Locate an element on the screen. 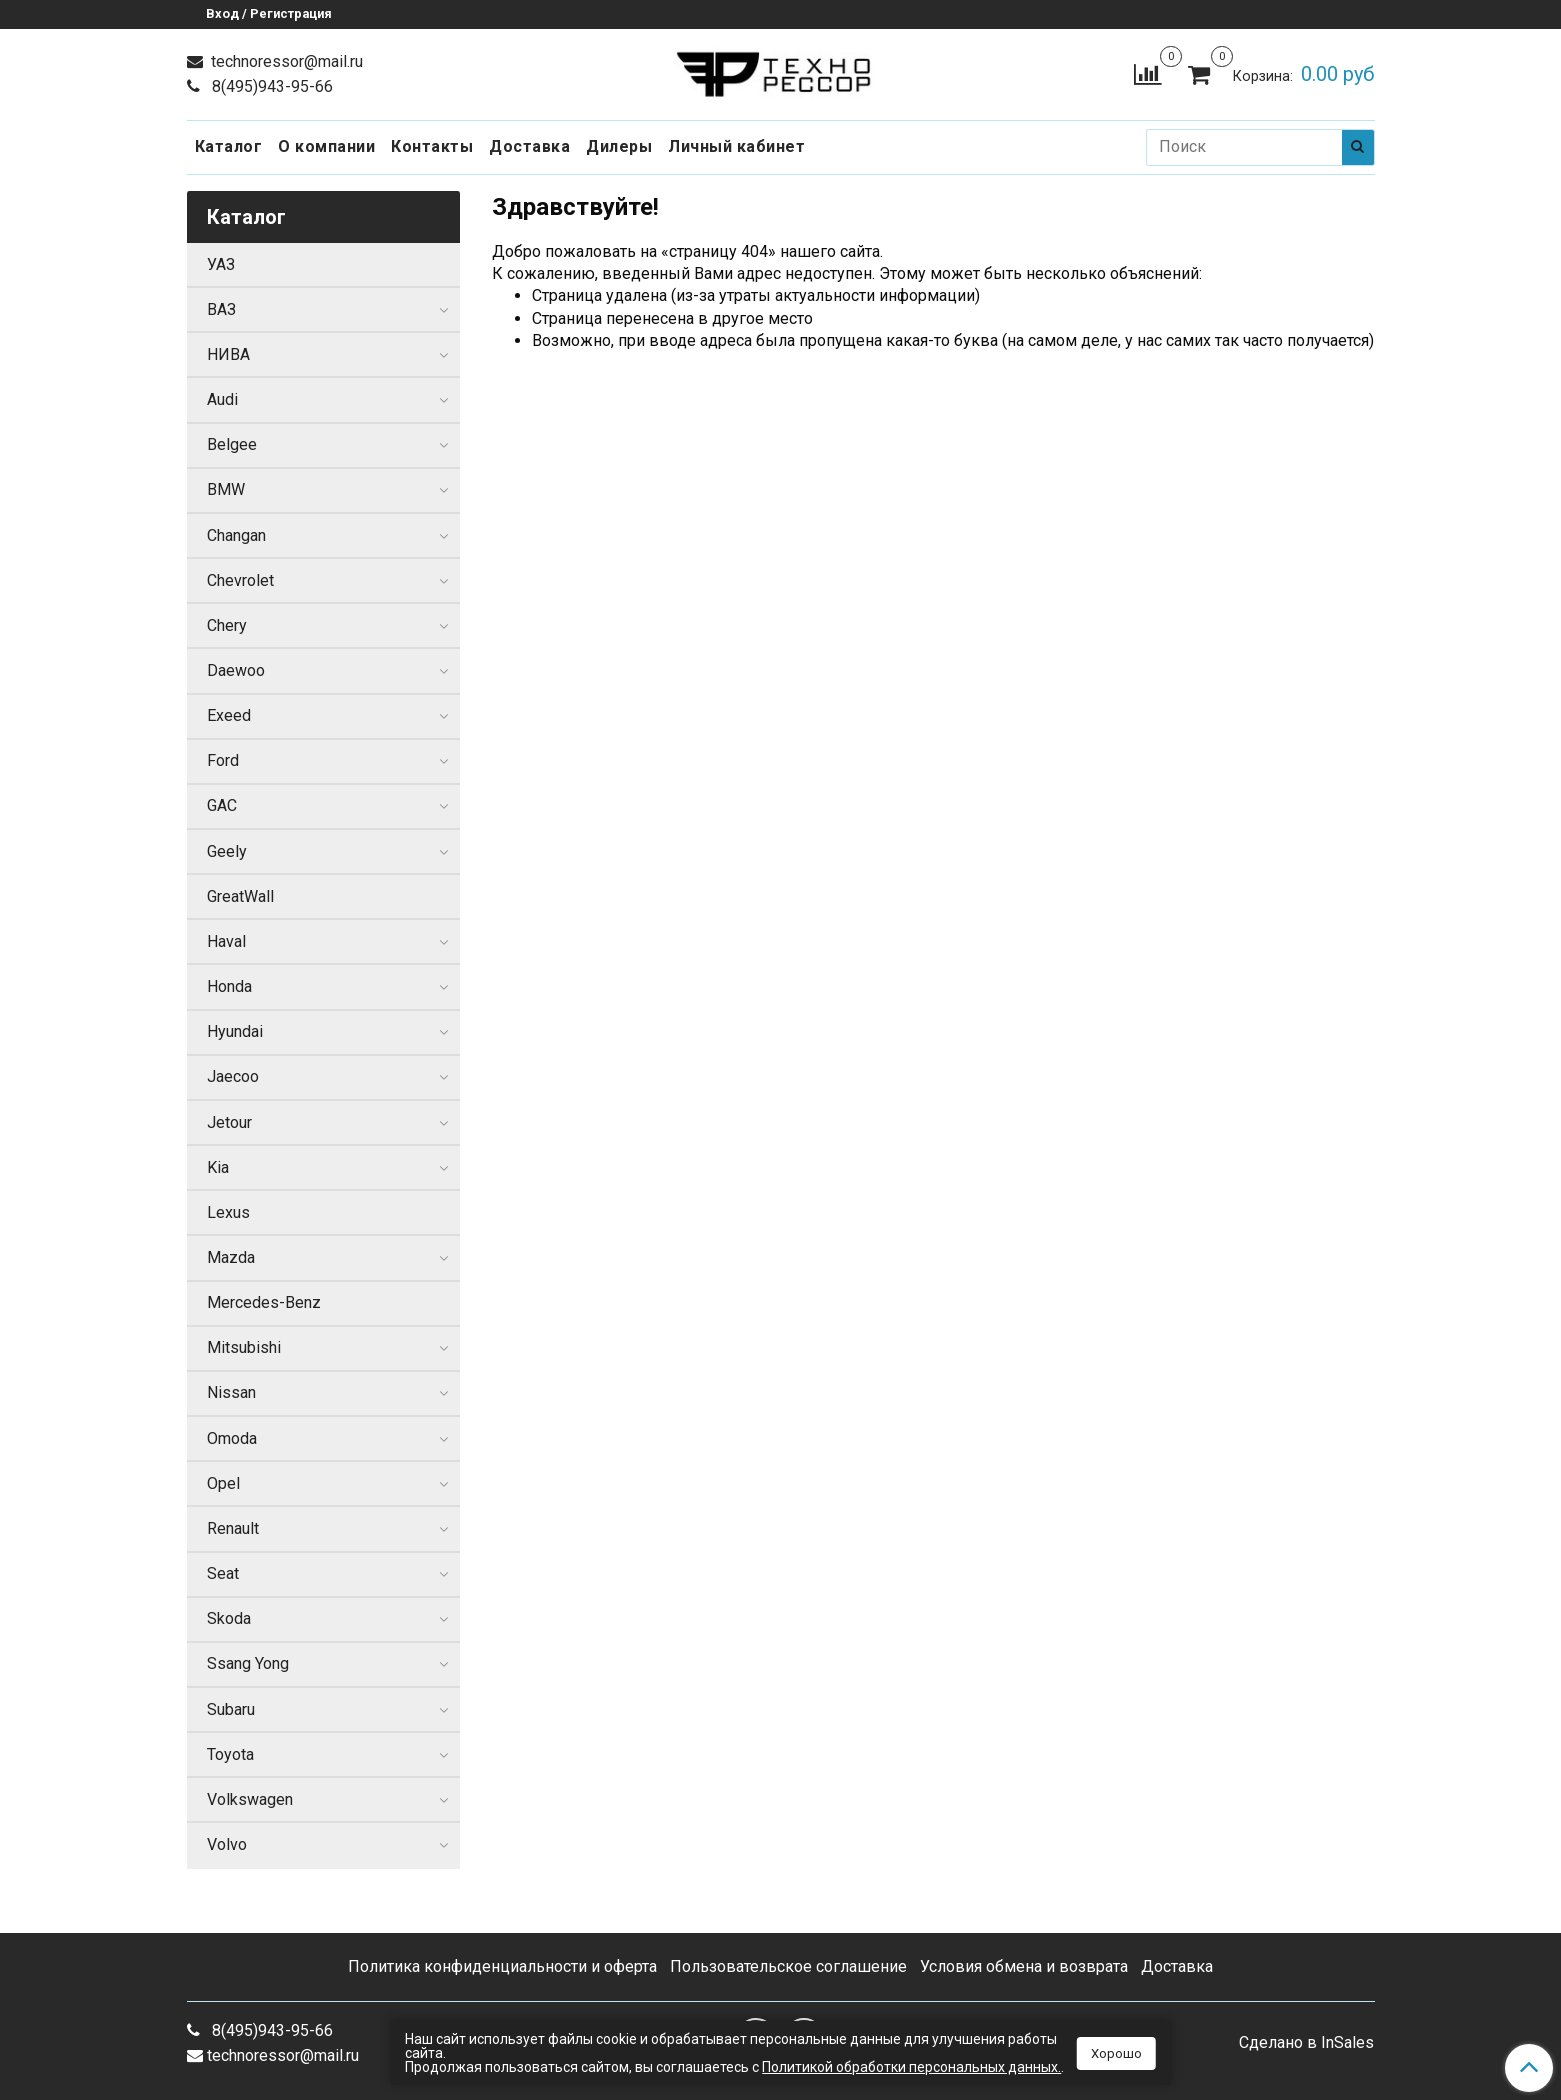  GreatWall is located at coordinates (240, 896).